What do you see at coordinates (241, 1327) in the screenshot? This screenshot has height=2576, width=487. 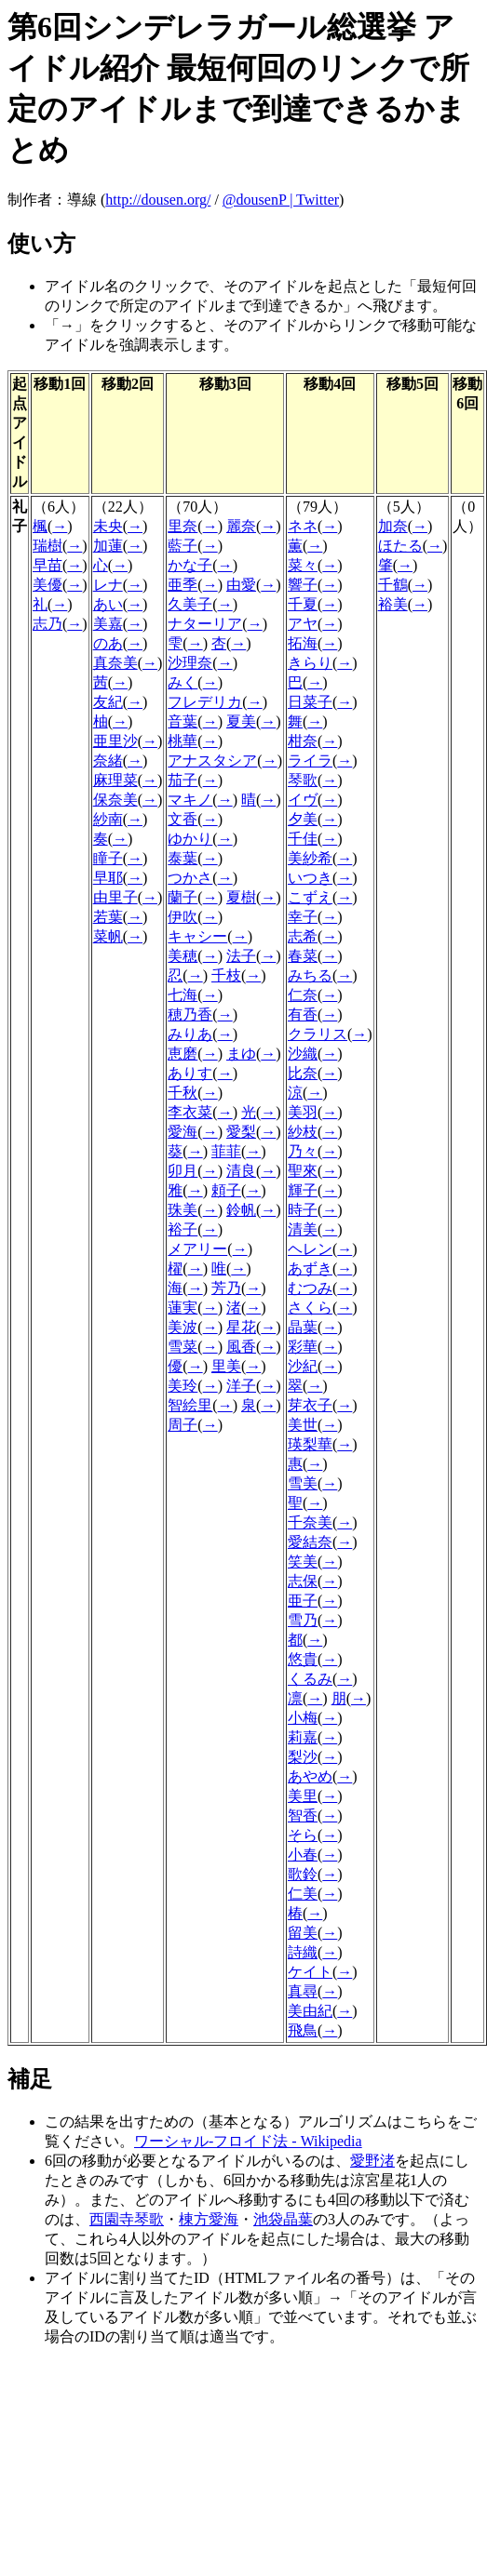 I see `星花` at bounding box center [241, 1327].